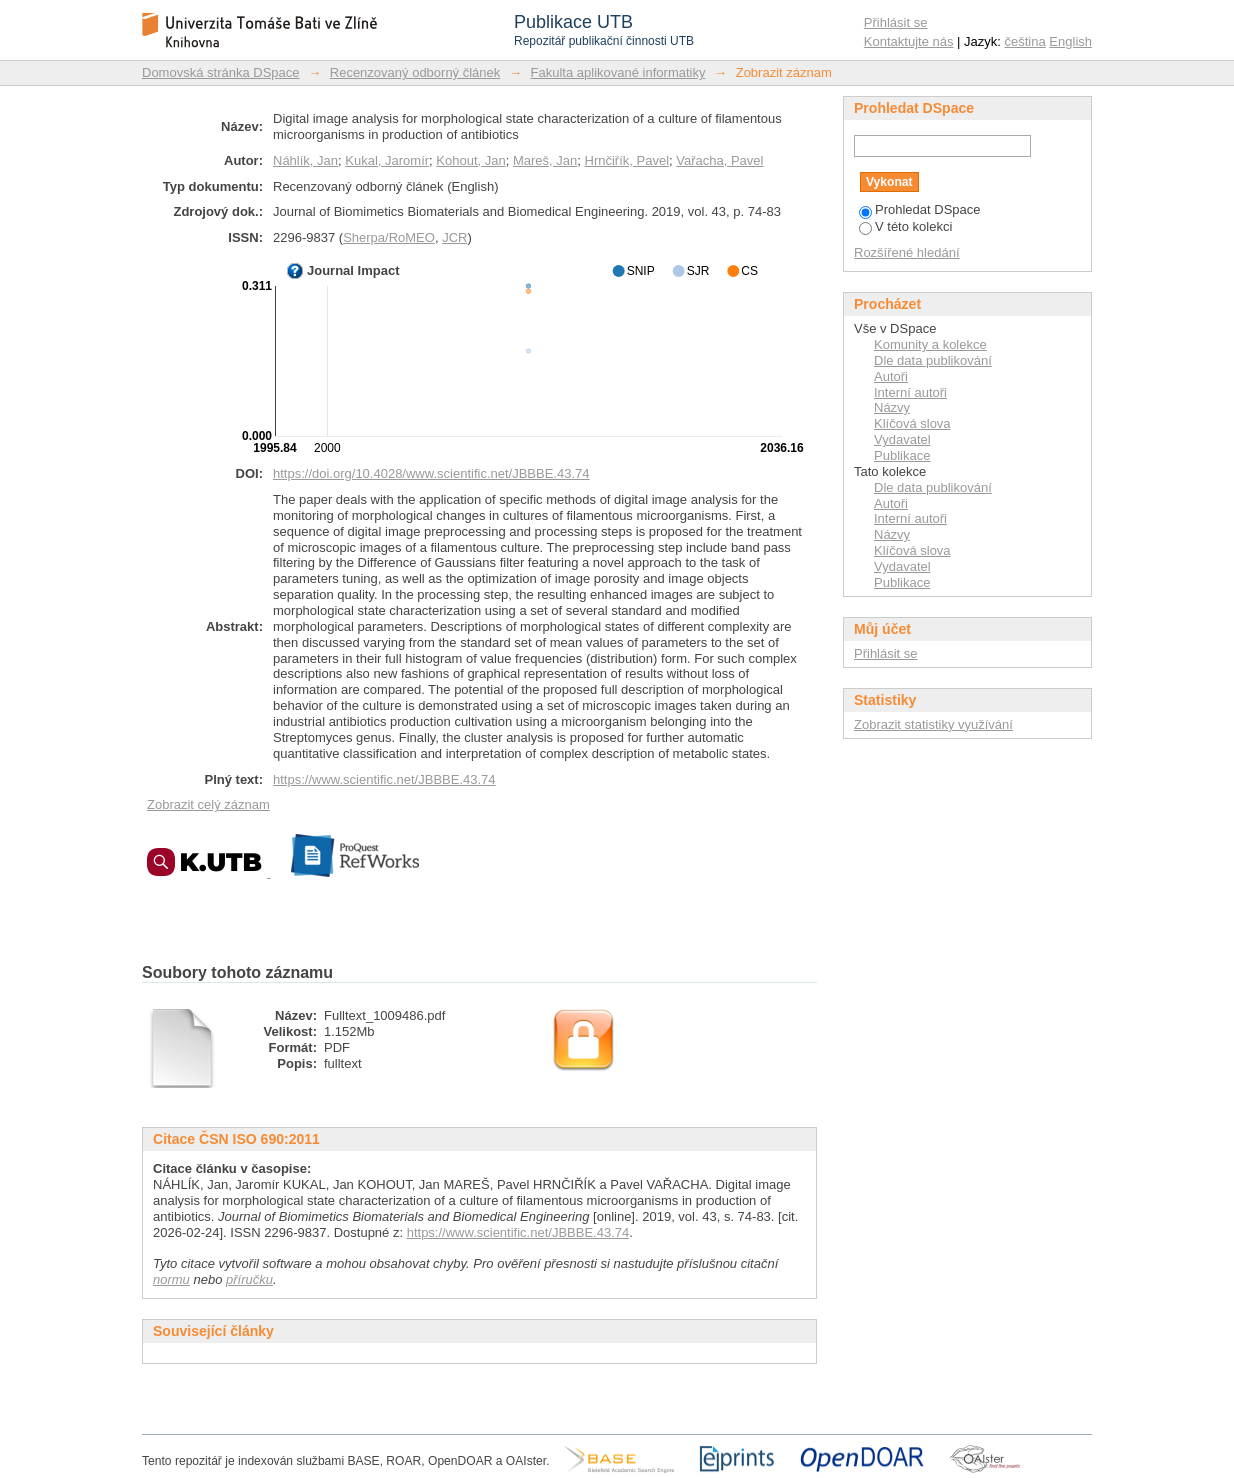 The width and height of the screenshot is (1234, 1478). I want to click on Domovská stránka DSpace, so click(221, 72).